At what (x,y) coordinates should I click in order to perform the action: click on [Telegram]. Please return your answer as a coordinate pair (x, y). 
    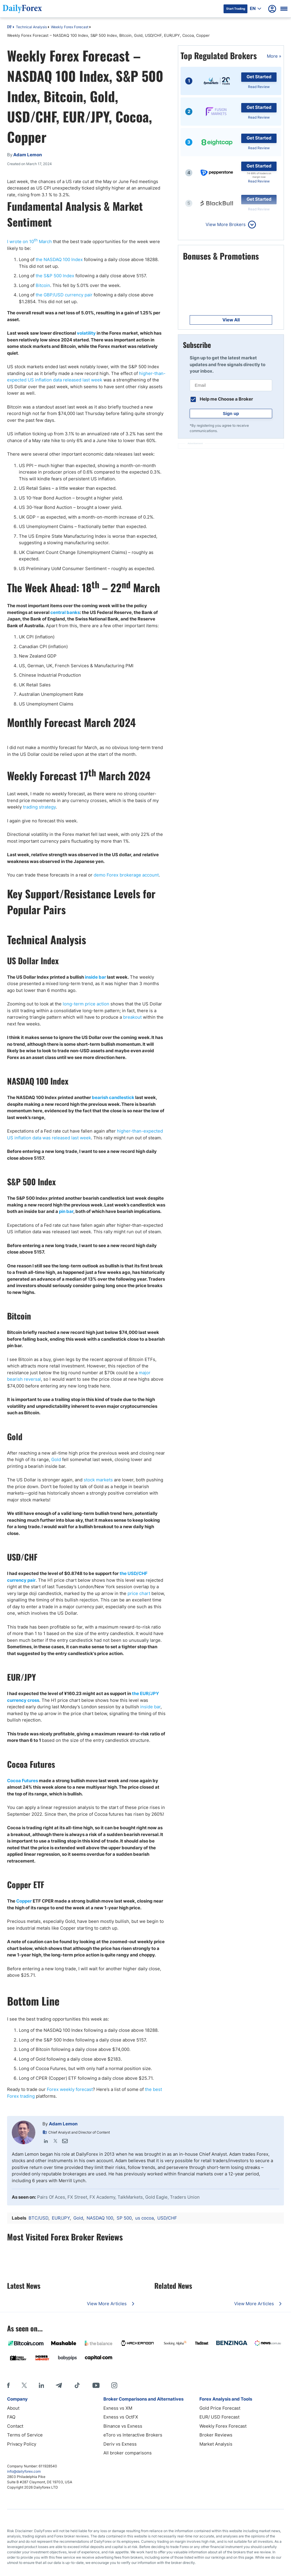
    Looking at the image, I should click on (59, 2385).